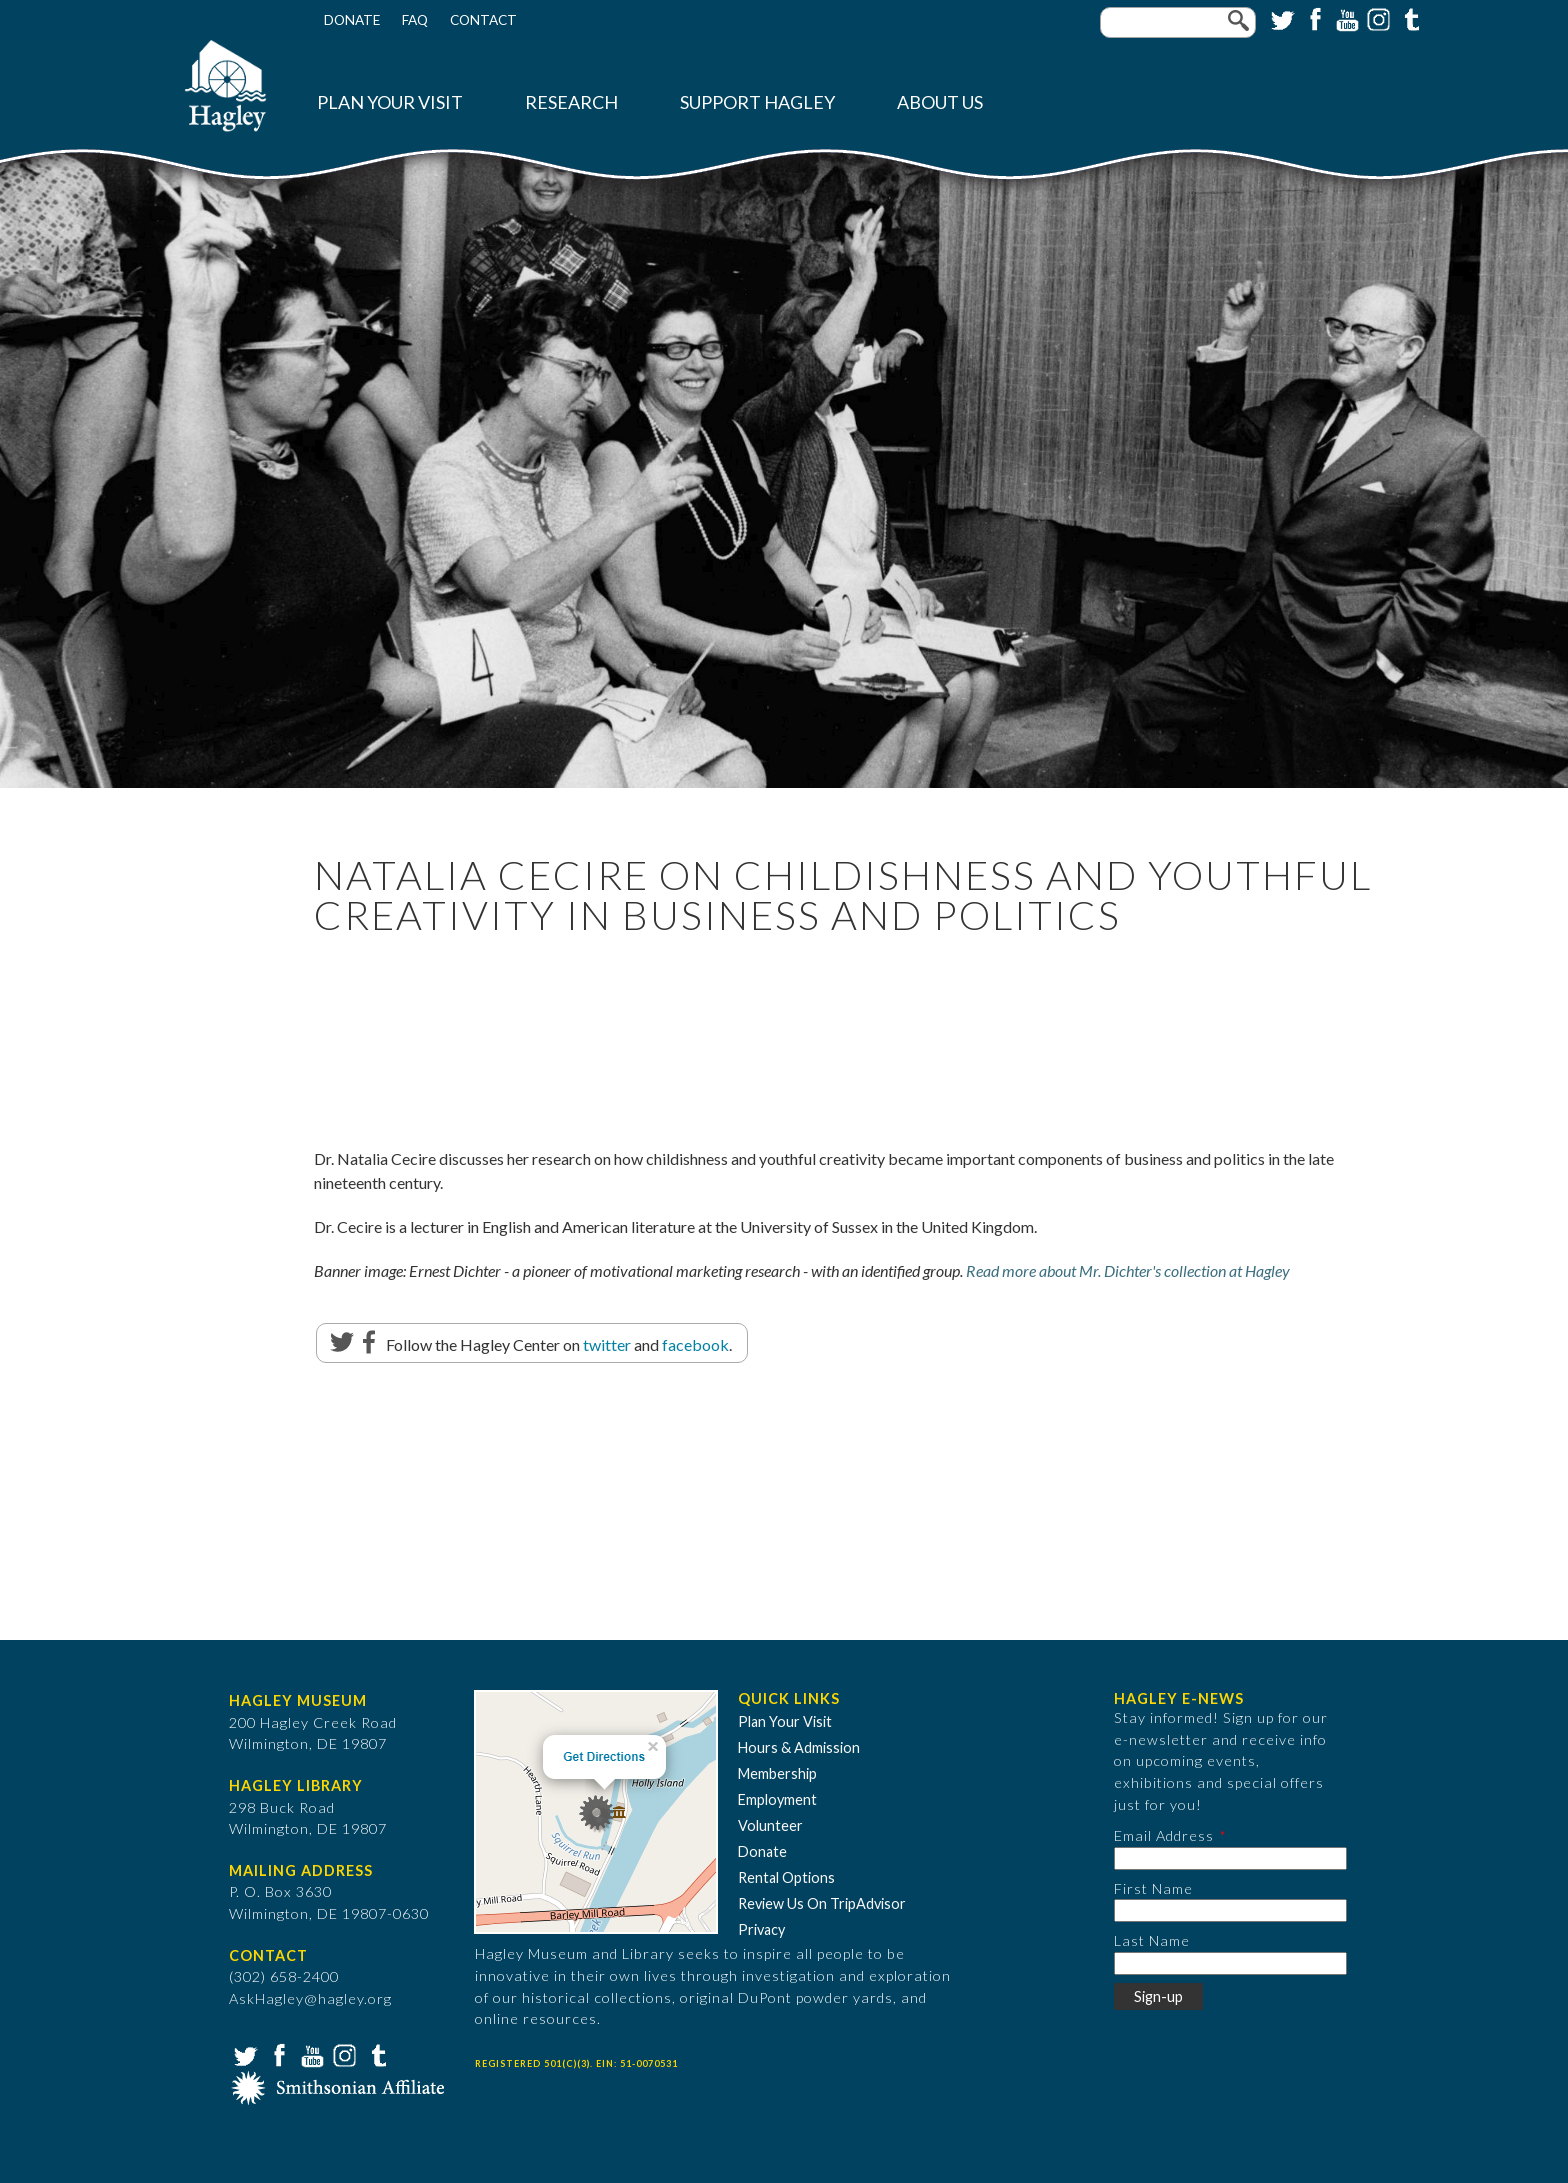  Describe the element at coordinates (1313, 18) in the screenshot. I see `Facebook` at that location.